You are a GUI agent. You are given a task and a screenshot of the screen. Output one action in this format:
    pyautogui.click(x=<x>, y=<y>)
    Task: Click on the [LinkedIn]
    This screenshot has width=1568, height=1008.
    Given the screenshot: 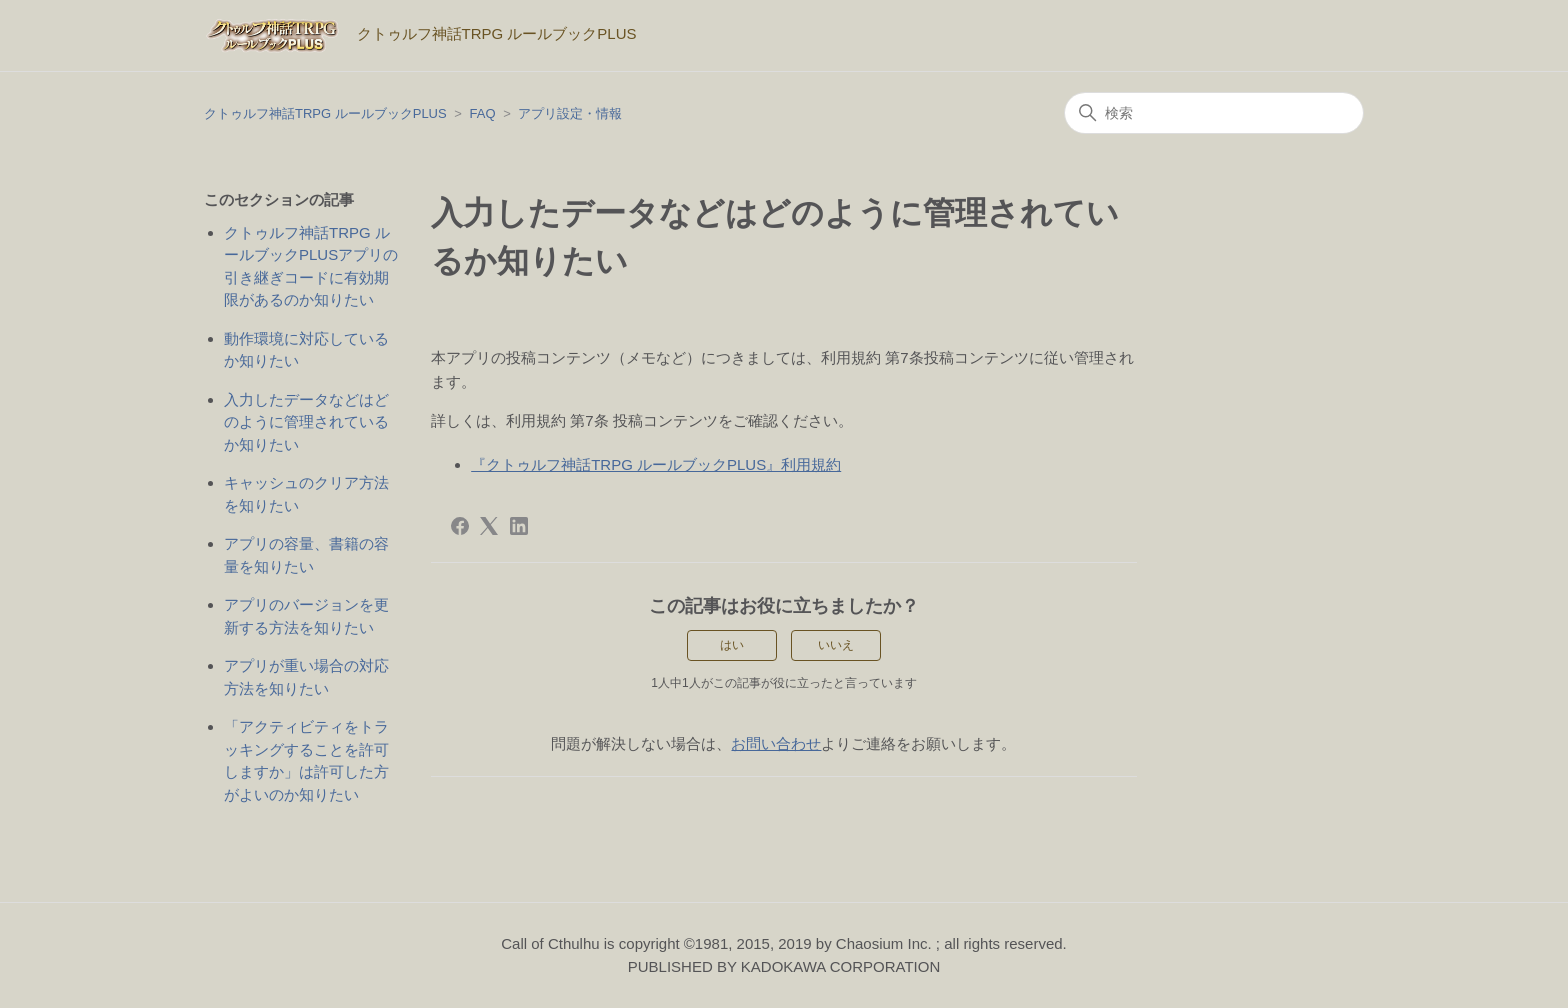 What is the action you would take?
    pyautogui.click(x=519, y=526)
    